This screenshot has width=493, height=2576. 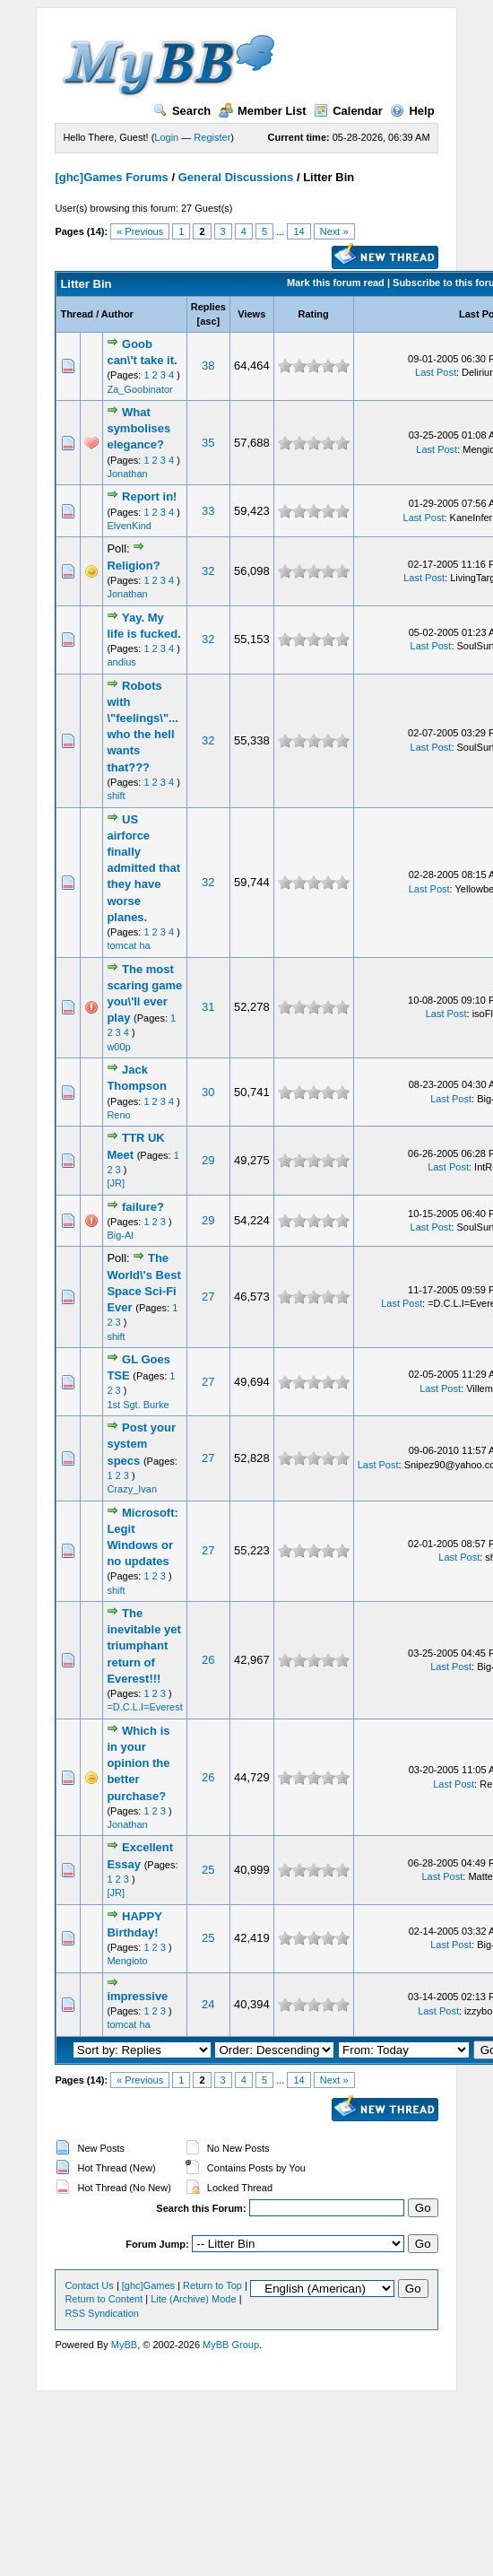 What do you see at coordinates (208, 1869) in the screenshot?
I see `25` at bounding box center [208, 1869].